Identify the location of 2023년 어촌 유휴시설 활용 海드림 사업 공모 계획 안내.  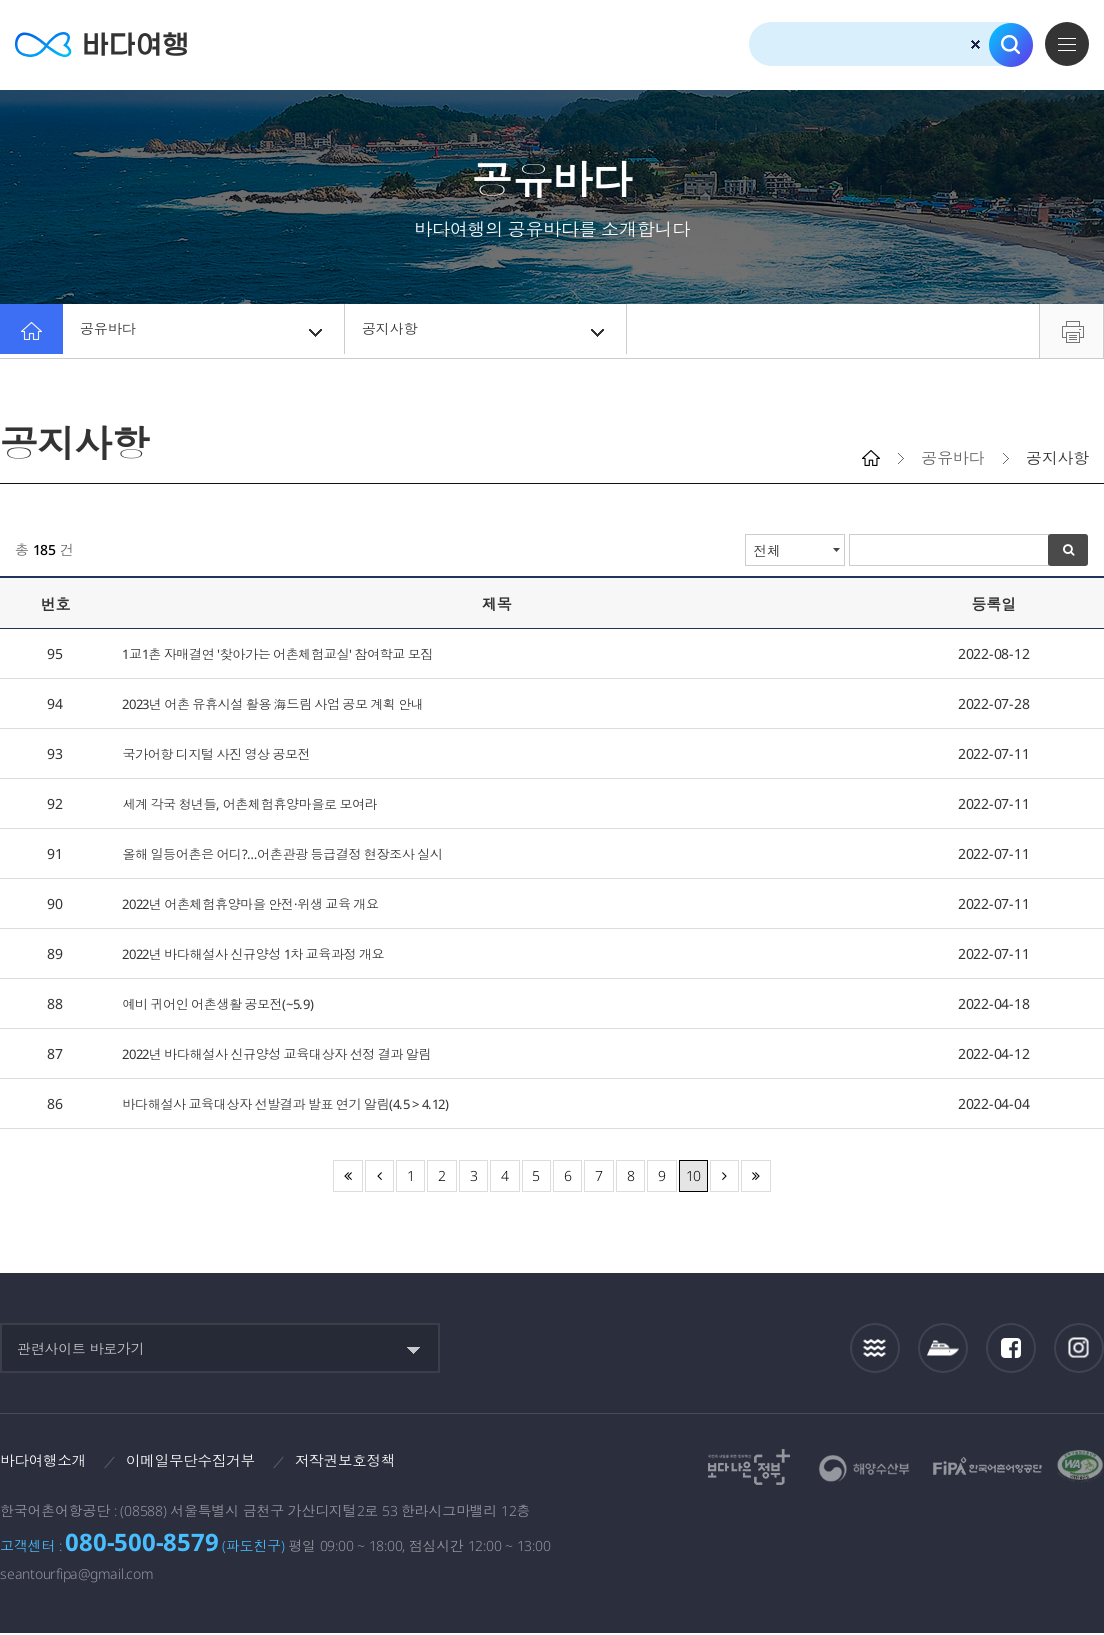
(290, 703).